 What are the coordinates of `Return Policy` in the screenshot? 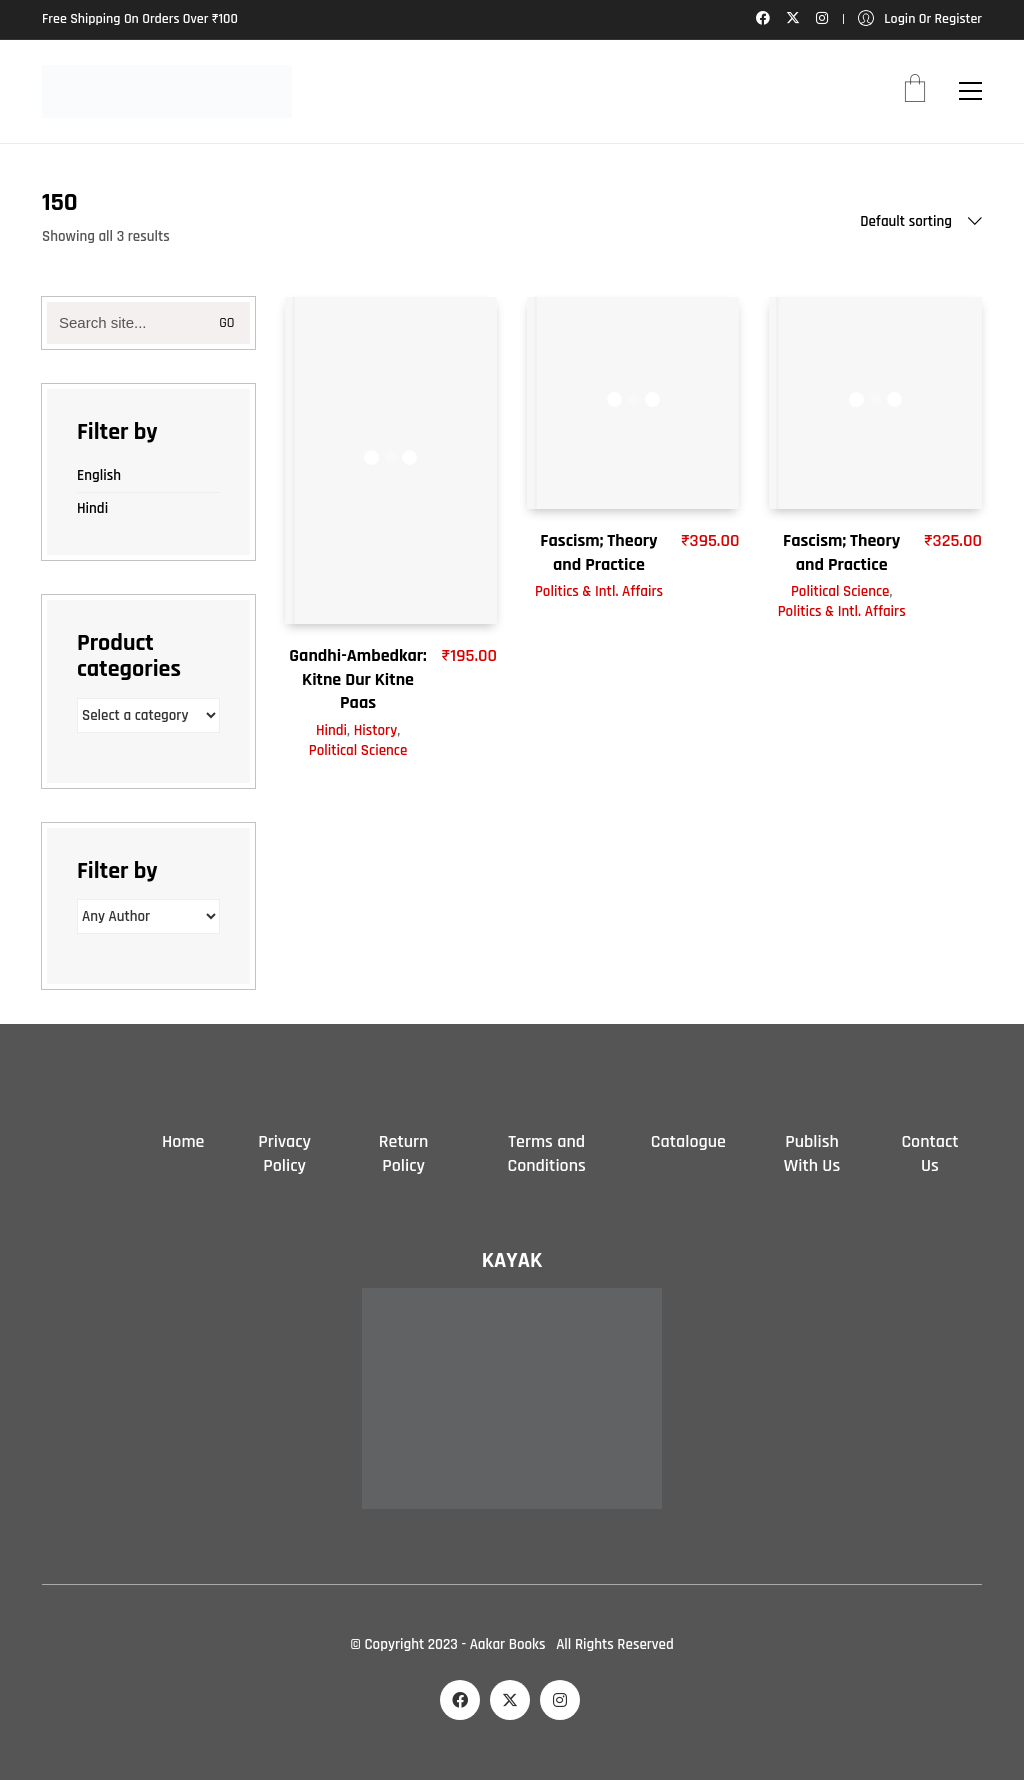 It's located at (404, 1153).